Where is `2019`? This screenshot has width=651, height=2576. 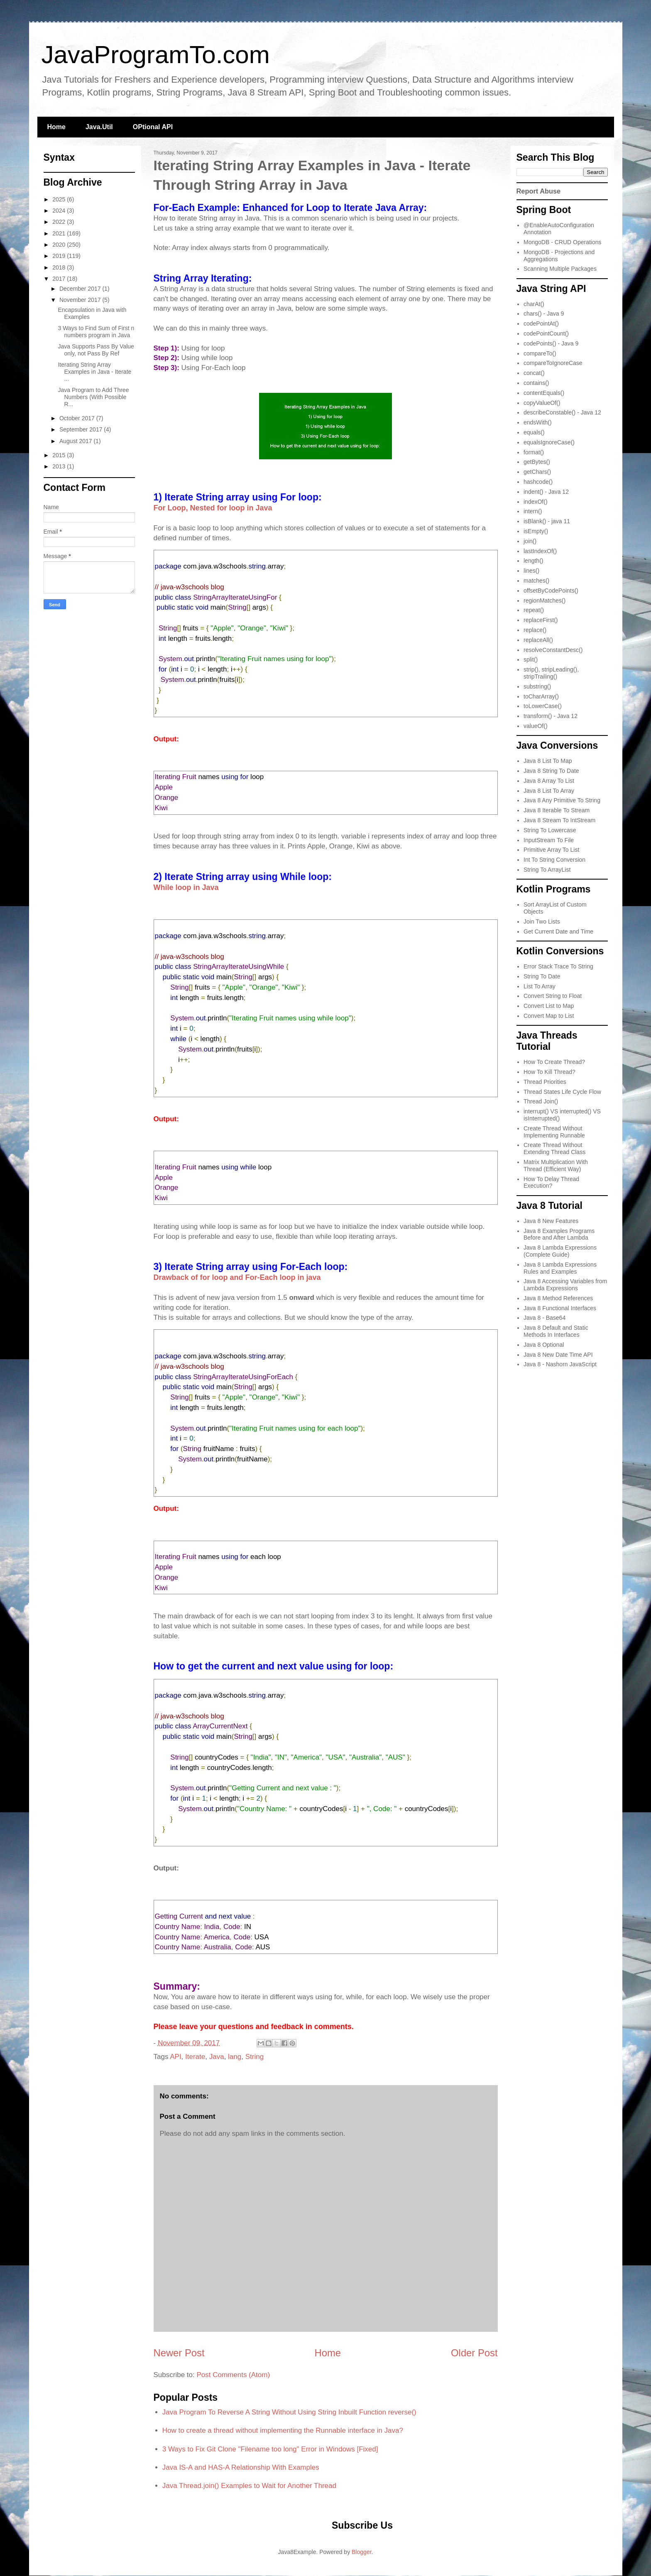
2019 is located at coordinates (59, 255).